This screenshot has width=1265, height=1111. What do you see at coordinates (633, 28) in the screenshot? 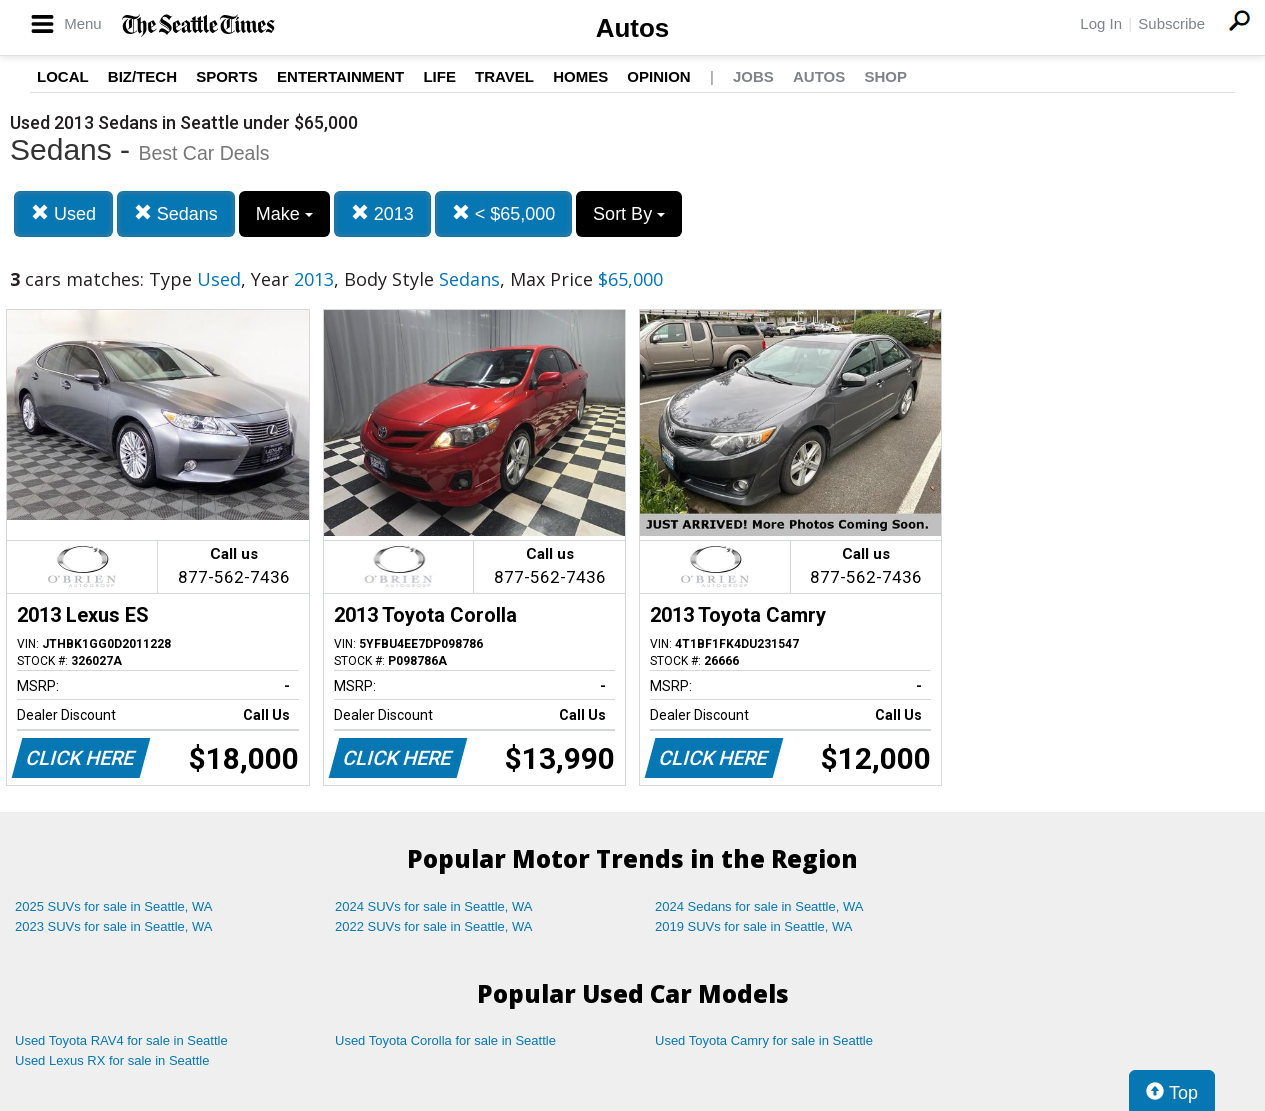
I see `Autos` at bounding box center [633, 28].